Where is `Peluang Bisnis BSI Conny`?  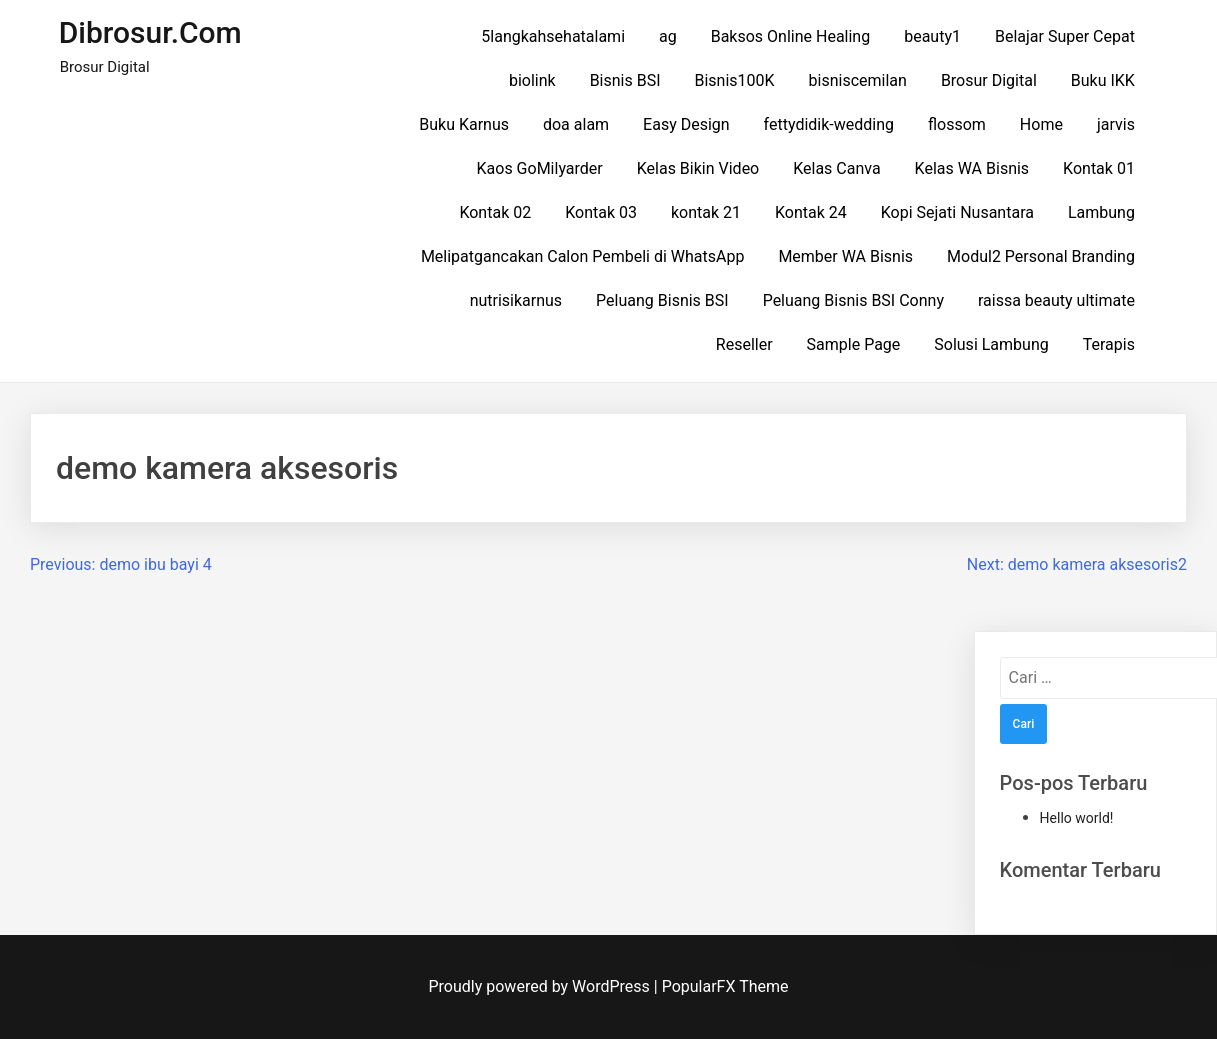
Peluang Bisnis BSI Conny is located at coordinates (853, 300).